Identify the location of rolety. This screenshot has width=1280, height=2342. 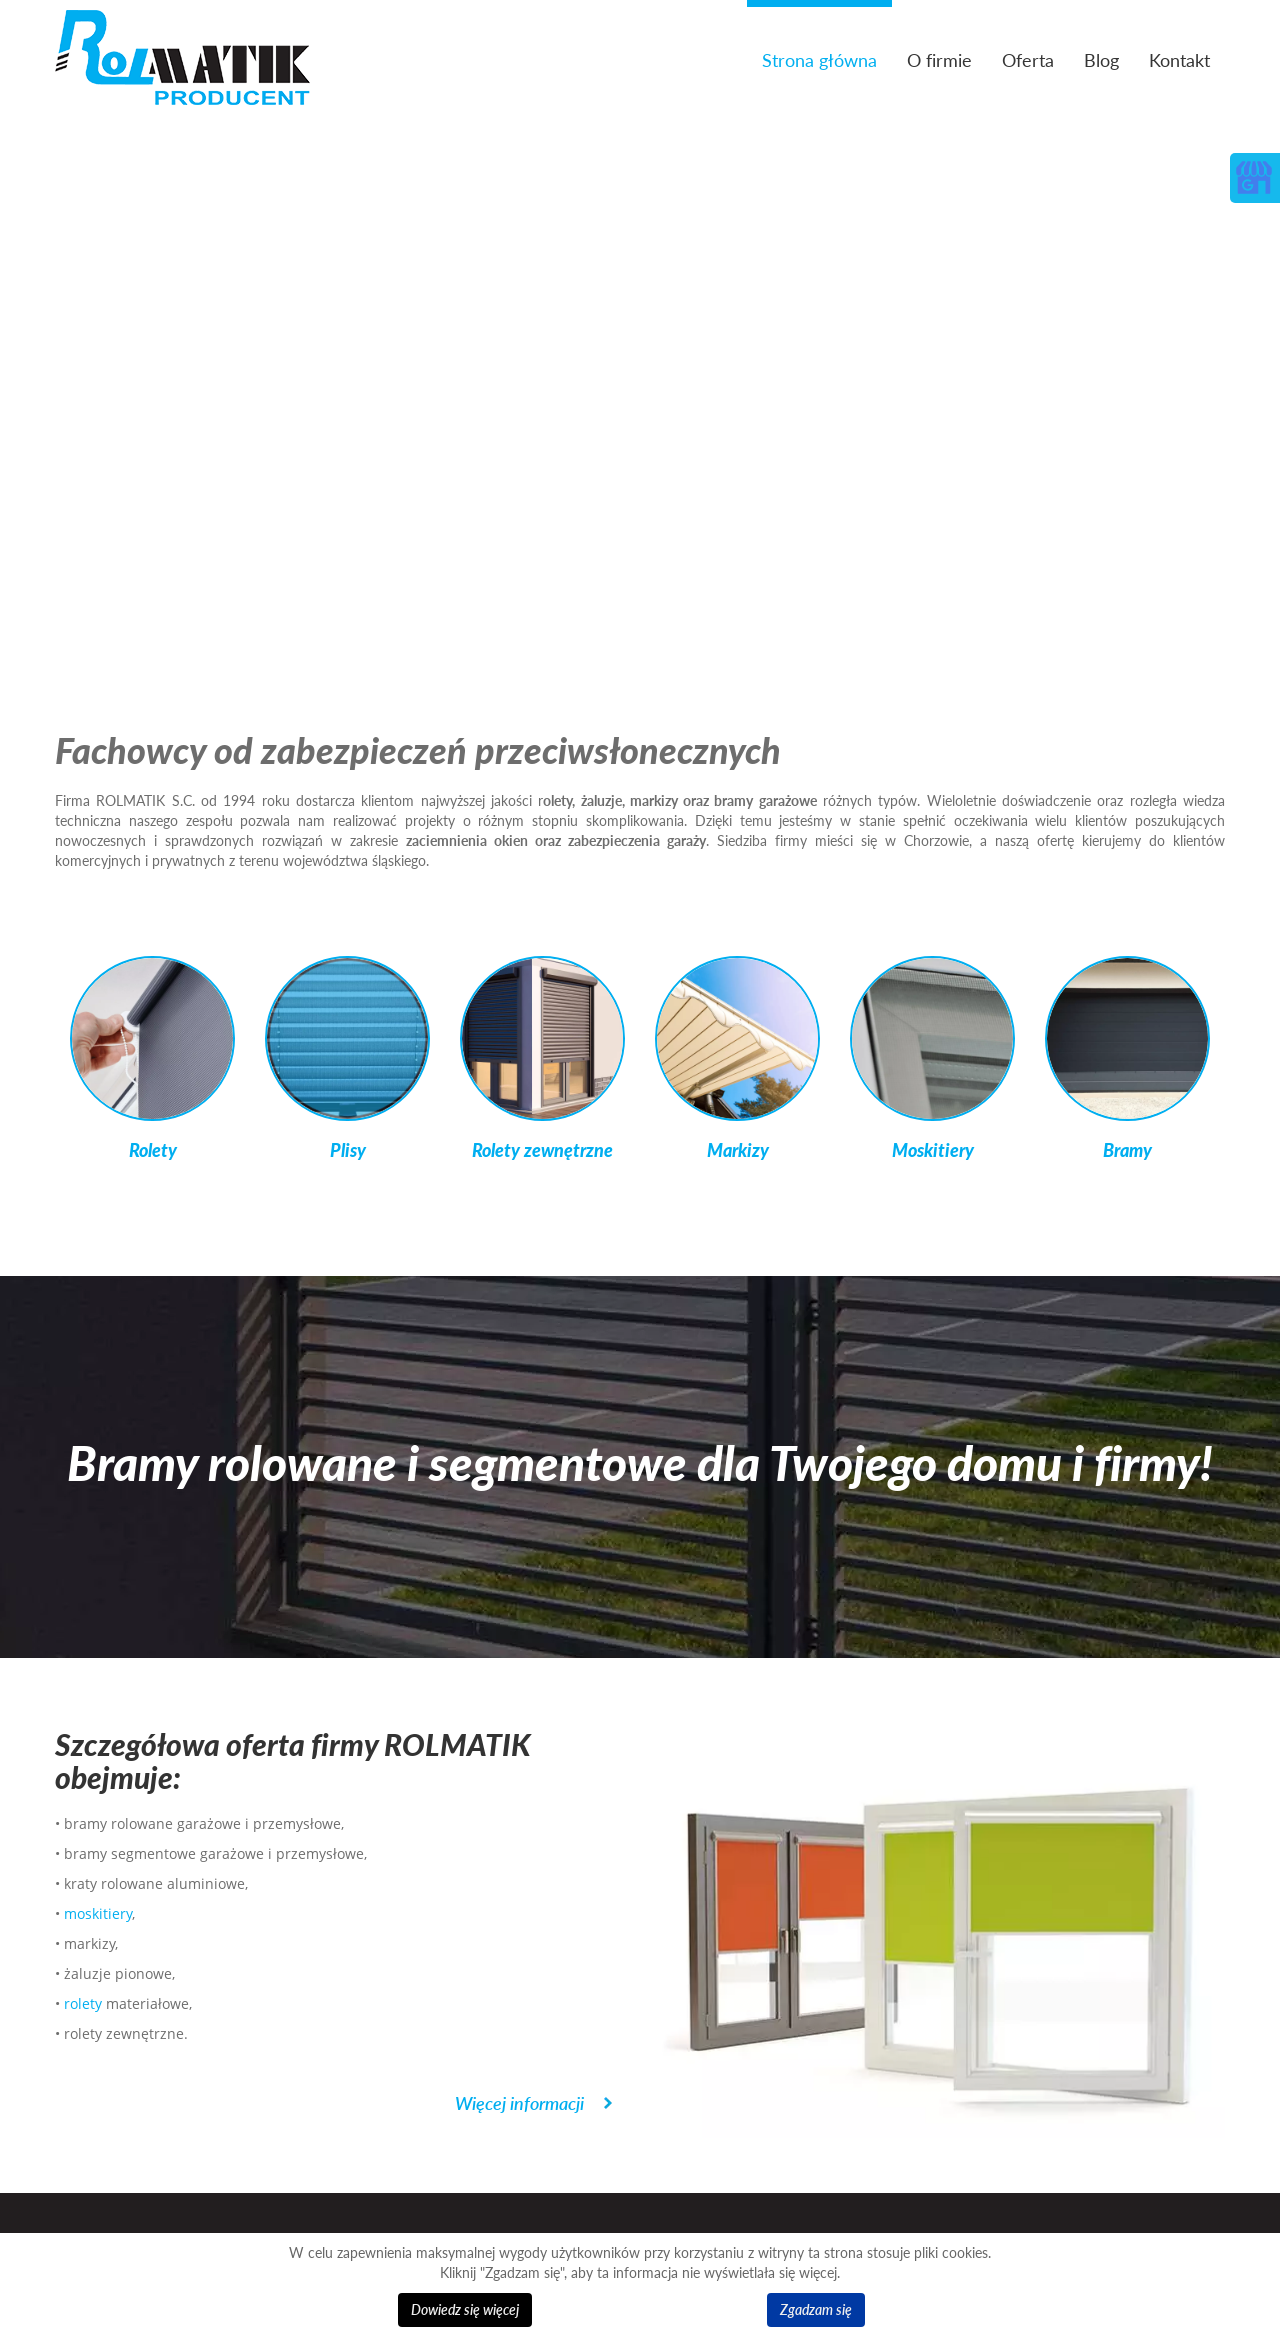
(83, 2003).